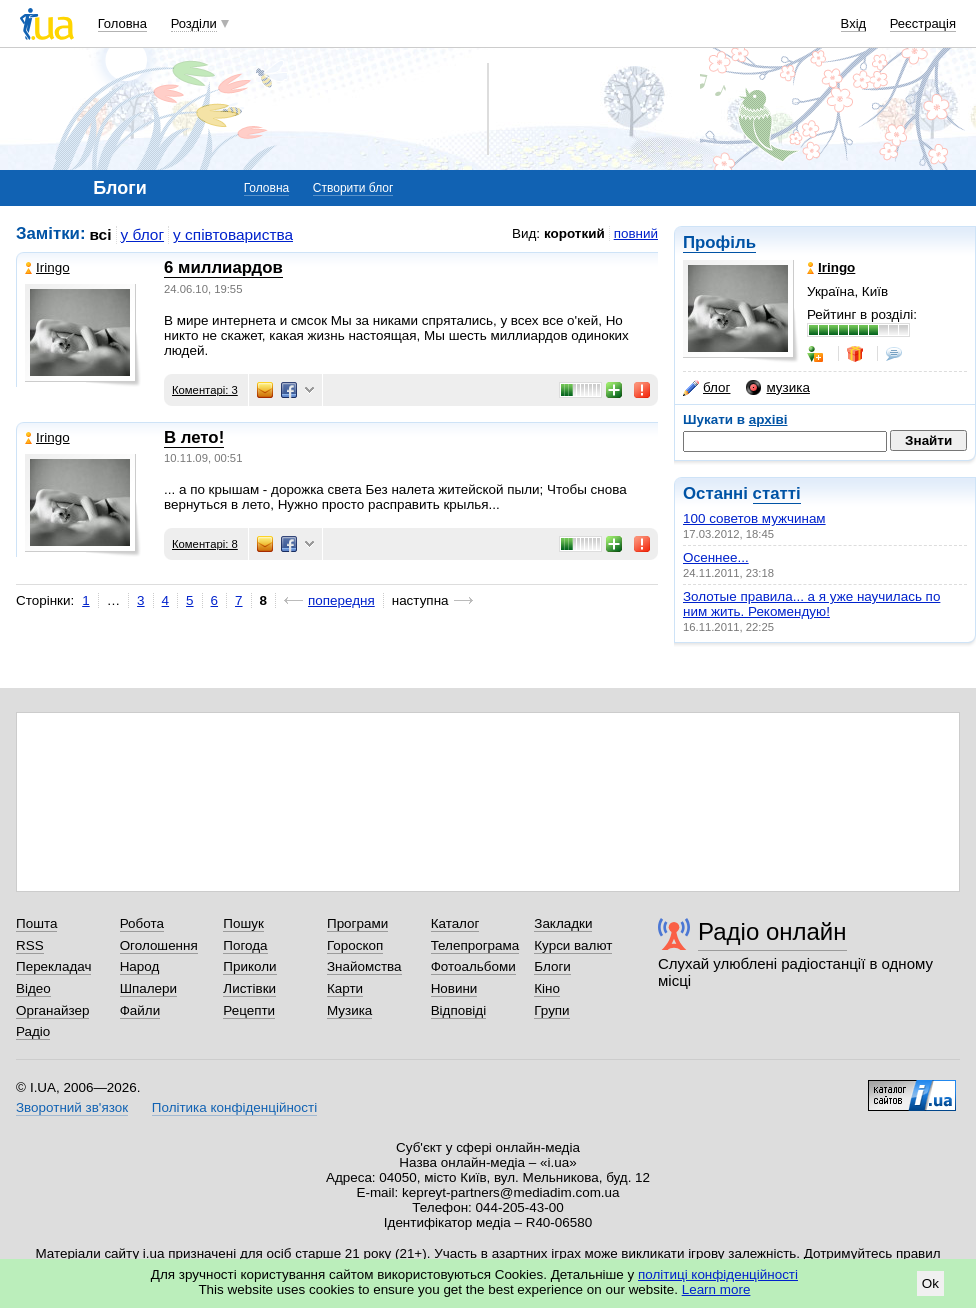  Describe the element at coordinates (547, 988) in the screenshot. I see `Кіно` at that location.